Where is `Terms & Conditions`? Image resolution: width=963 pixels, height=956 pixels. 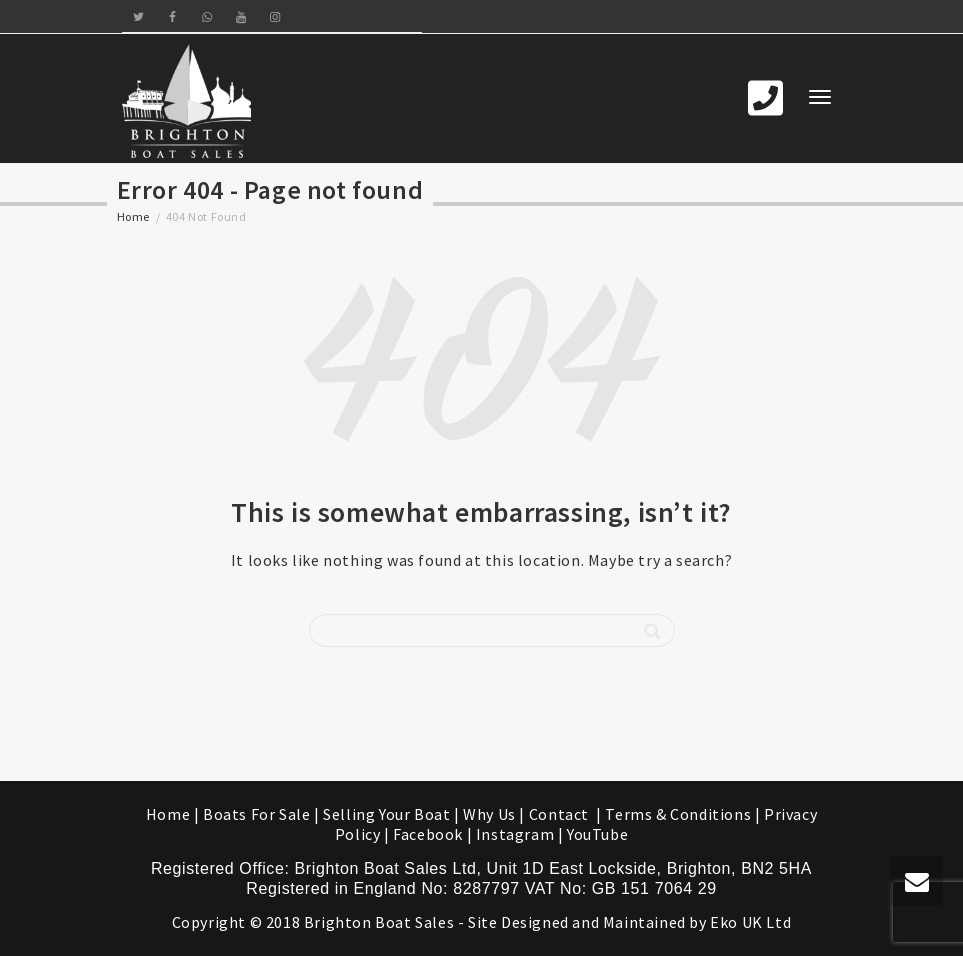 Terms & Conditions is located at coordinates (678, 814).